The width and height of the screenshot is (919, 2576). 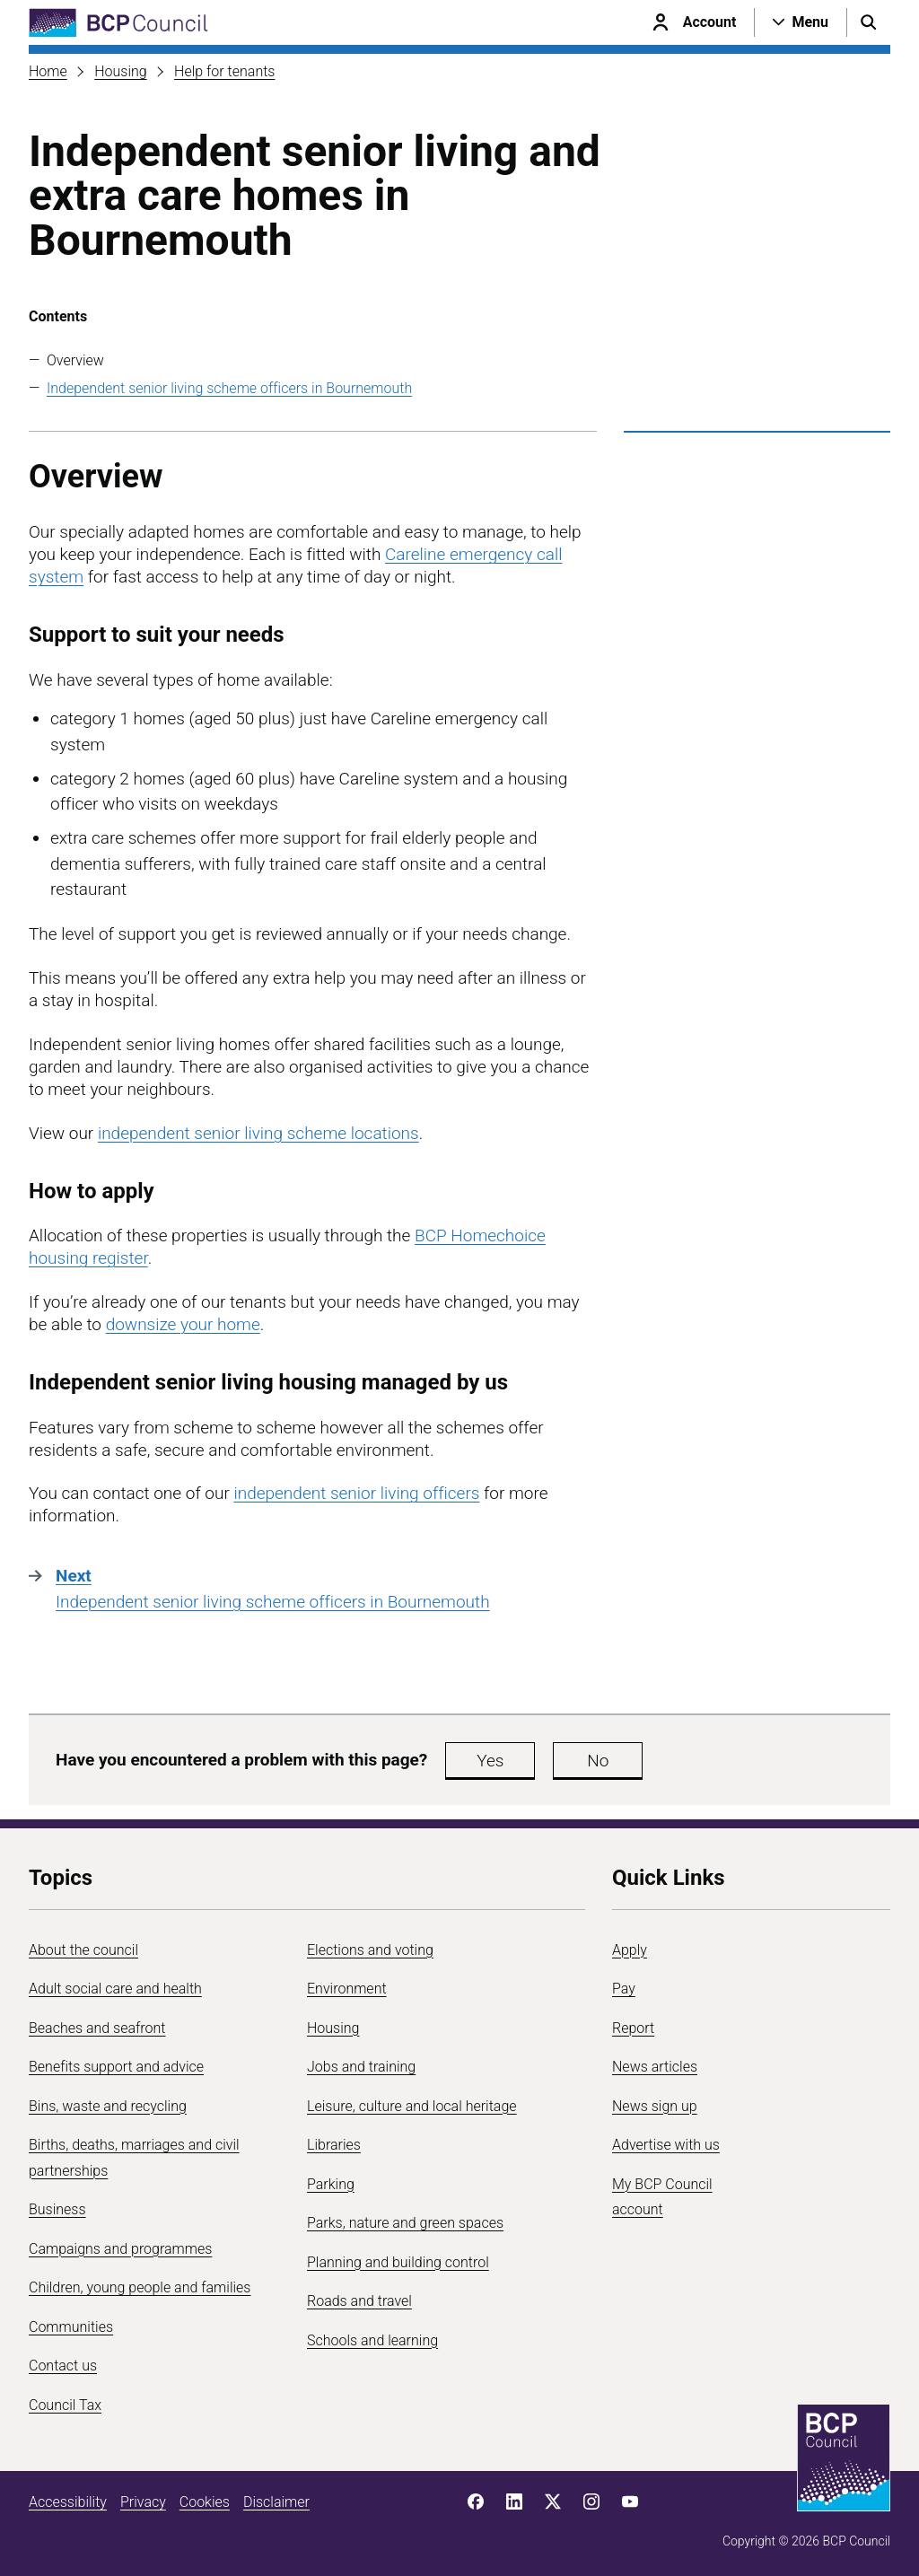 I want to click on Benefits support and advice, so click(x=116, y=2066).